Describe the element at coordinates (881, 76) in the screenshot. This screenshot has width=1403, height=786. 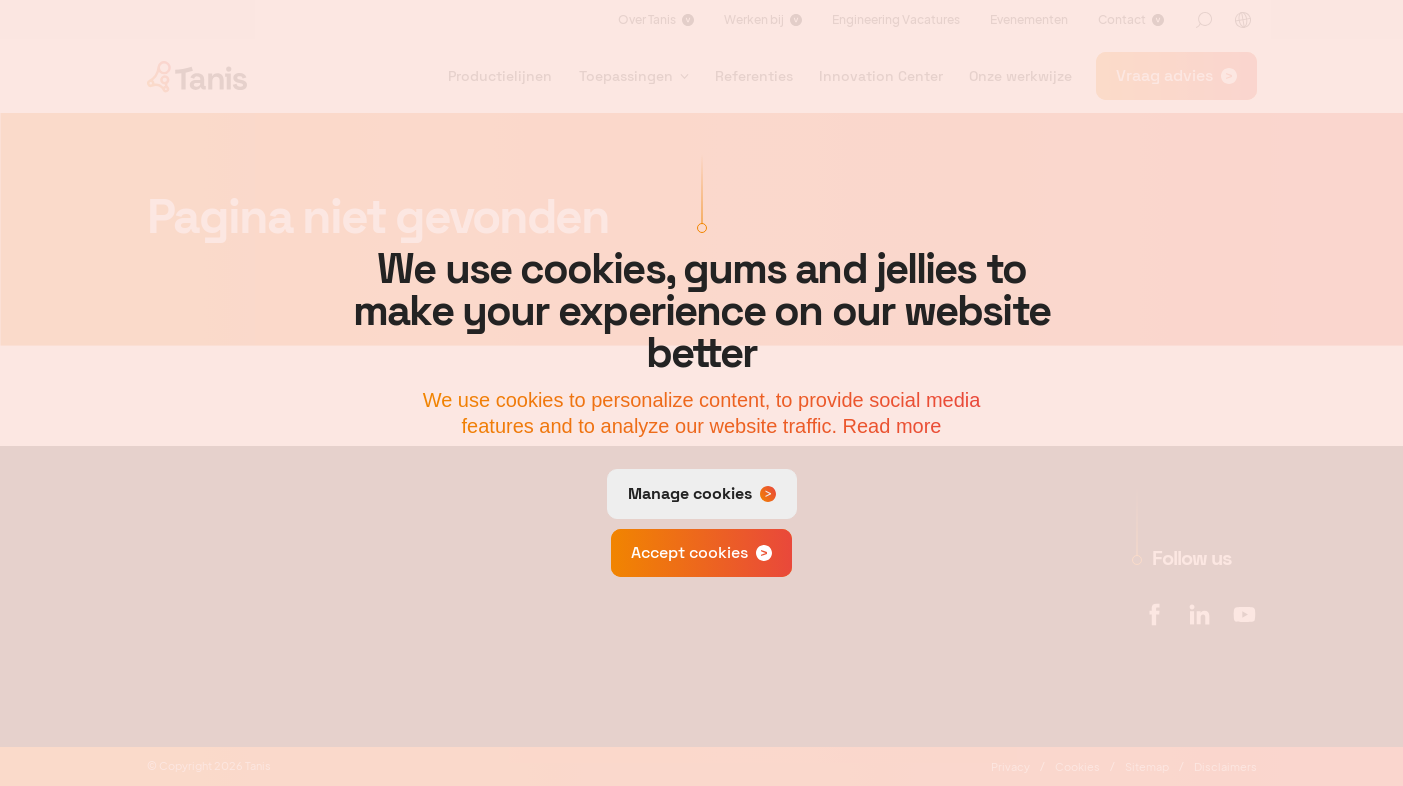
I see `Innovation Center` at that location.